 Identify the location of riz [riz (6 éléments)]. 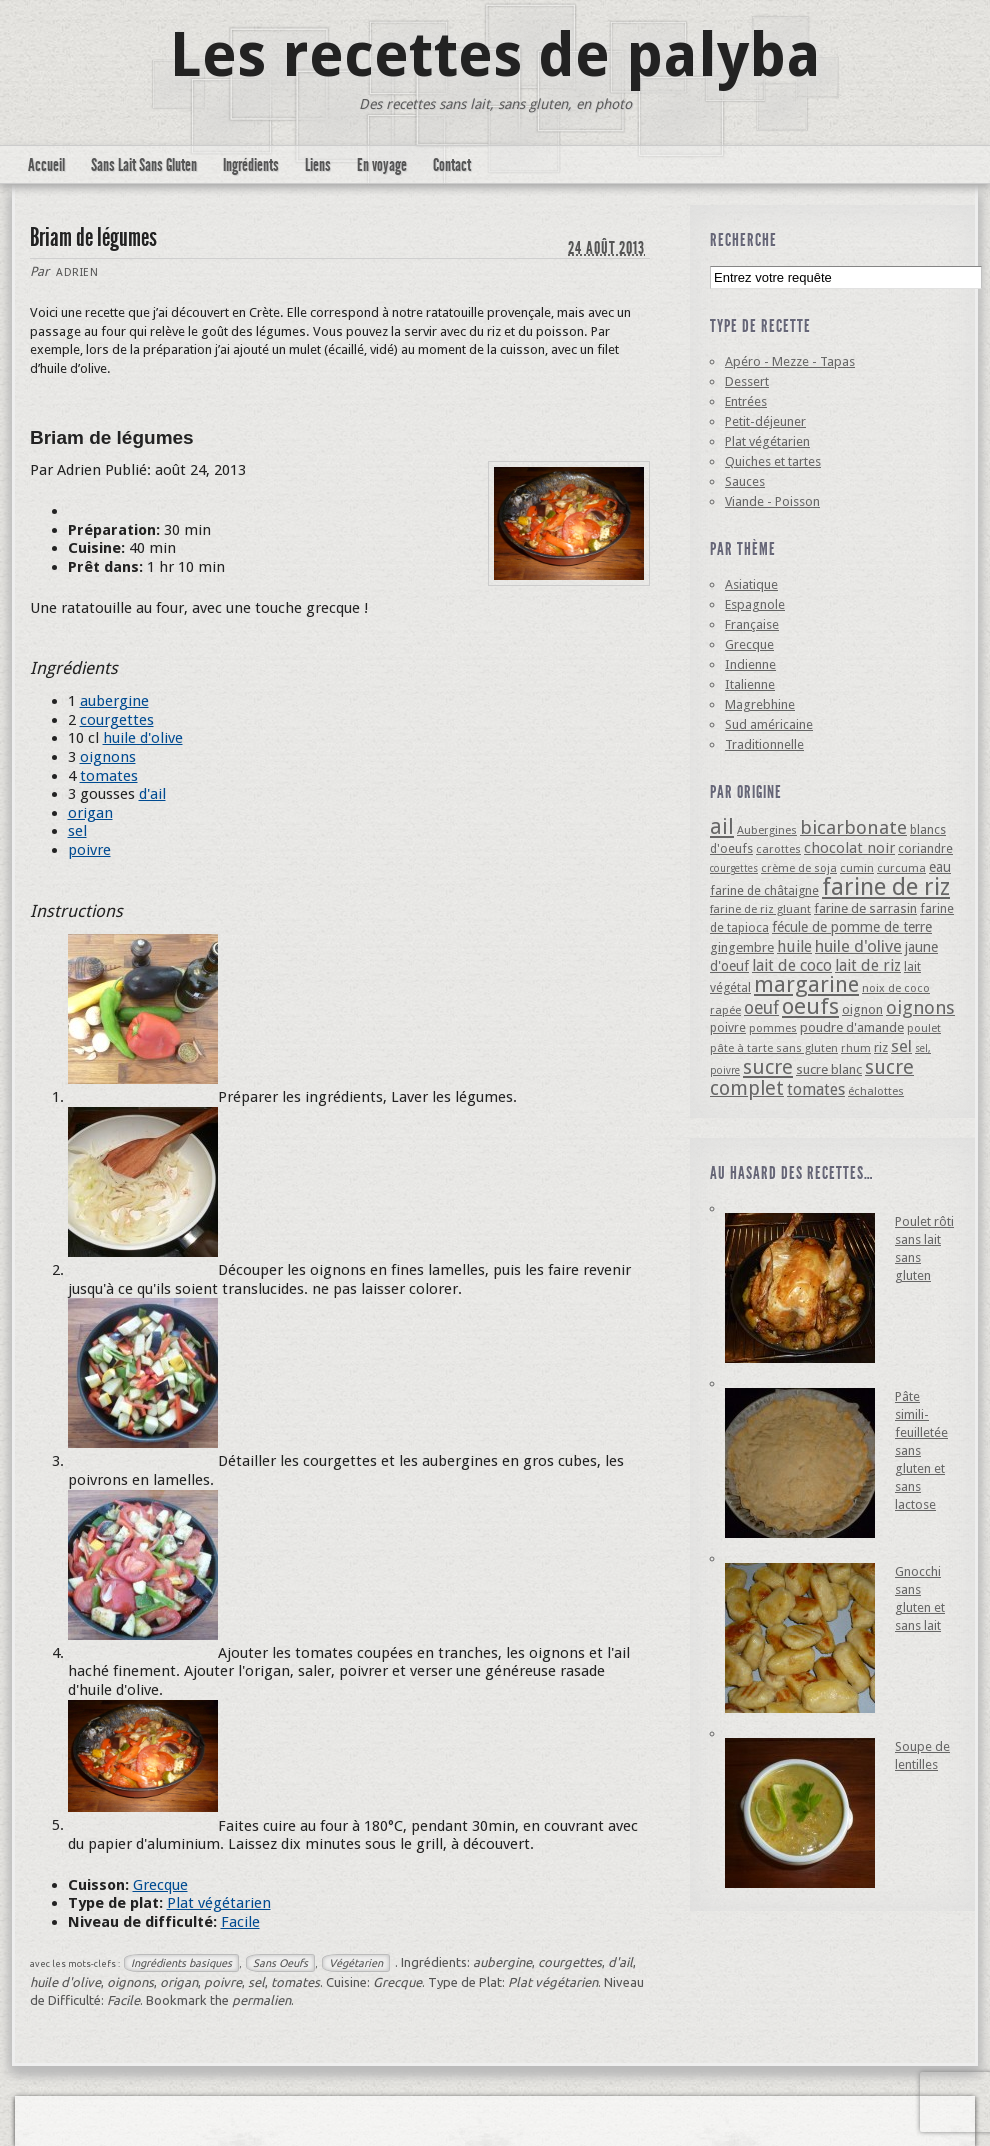
(881, 1047).